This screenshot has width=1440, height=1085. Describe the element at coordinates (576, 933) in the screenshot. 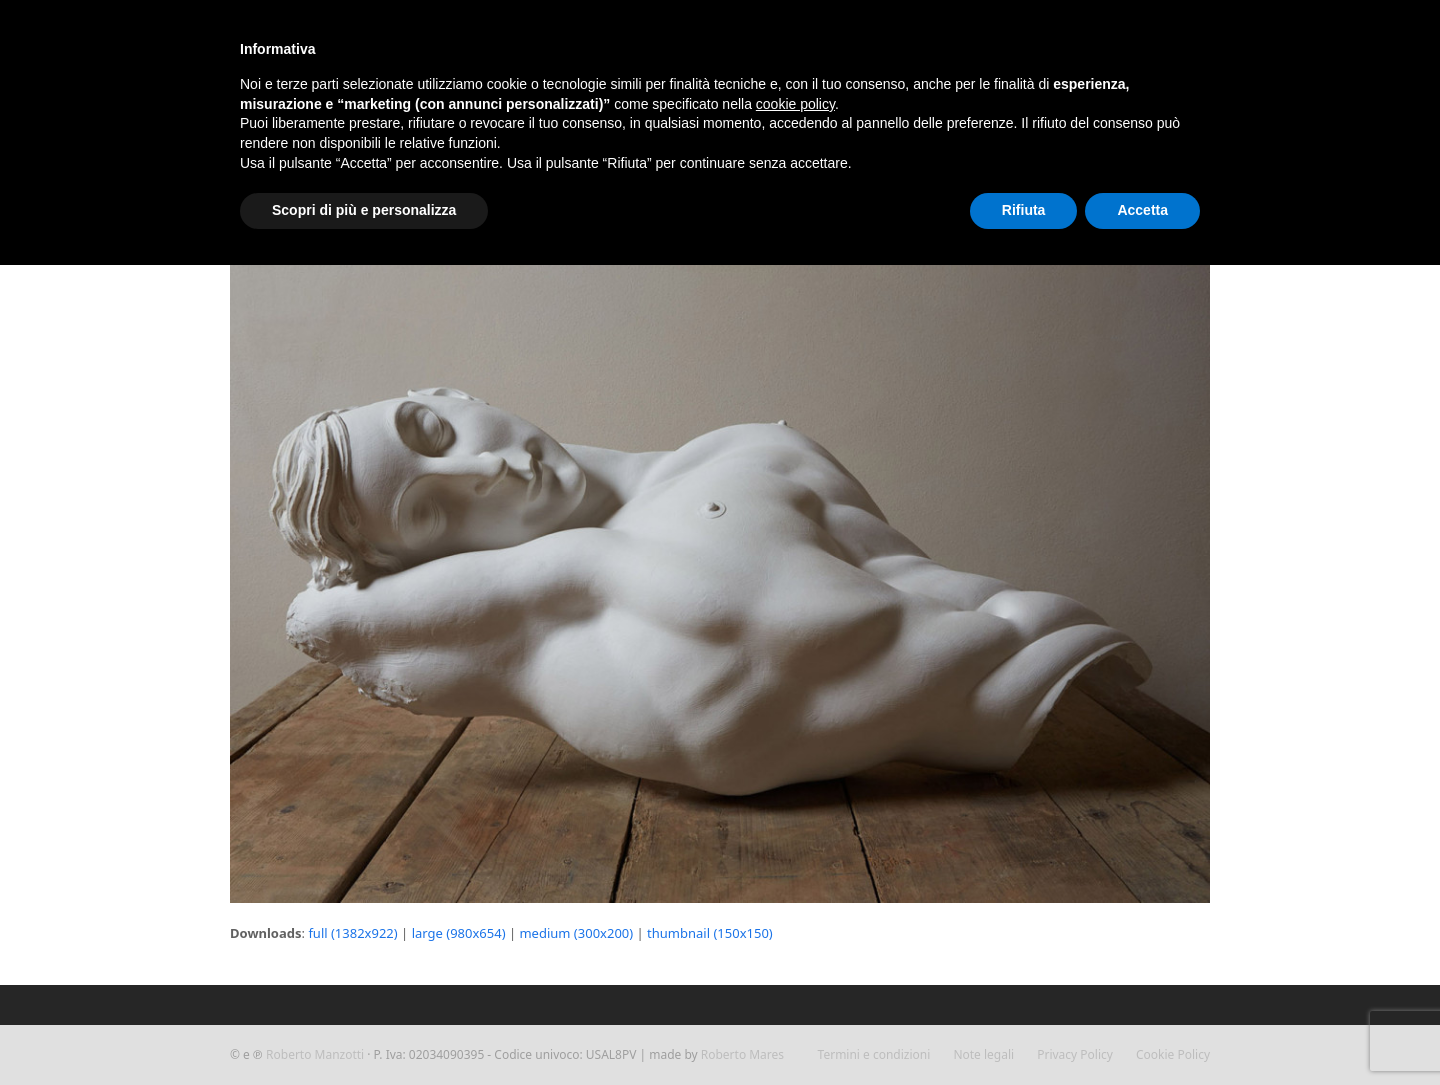

I see `medium (300x200)` at that location.